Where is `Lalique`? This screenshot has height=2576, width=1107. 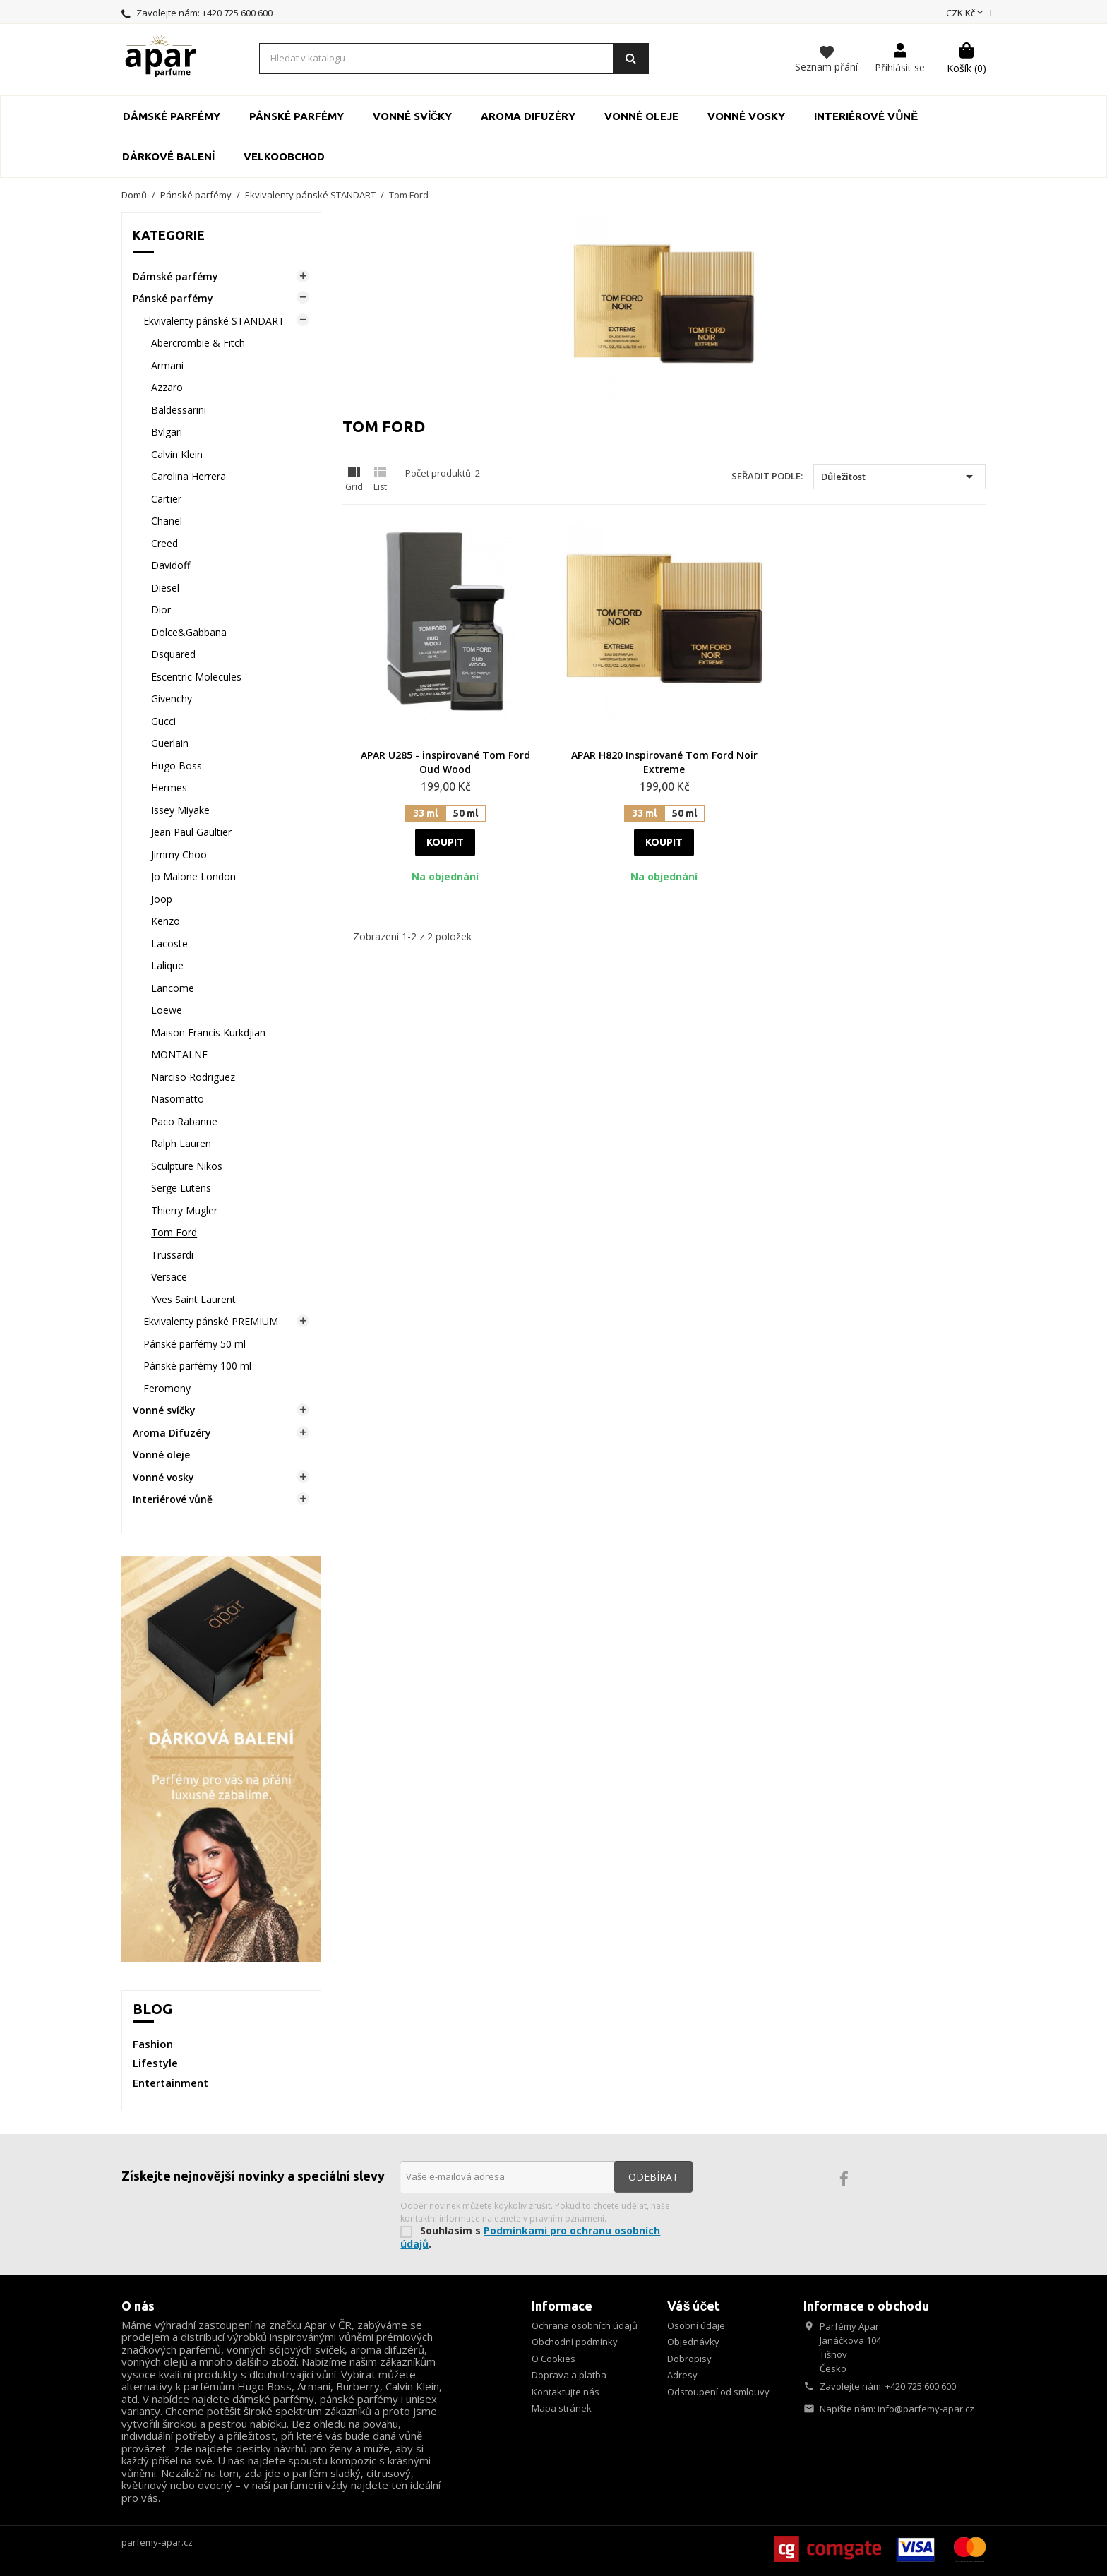 Lalique is located at coordinates (167, 965).